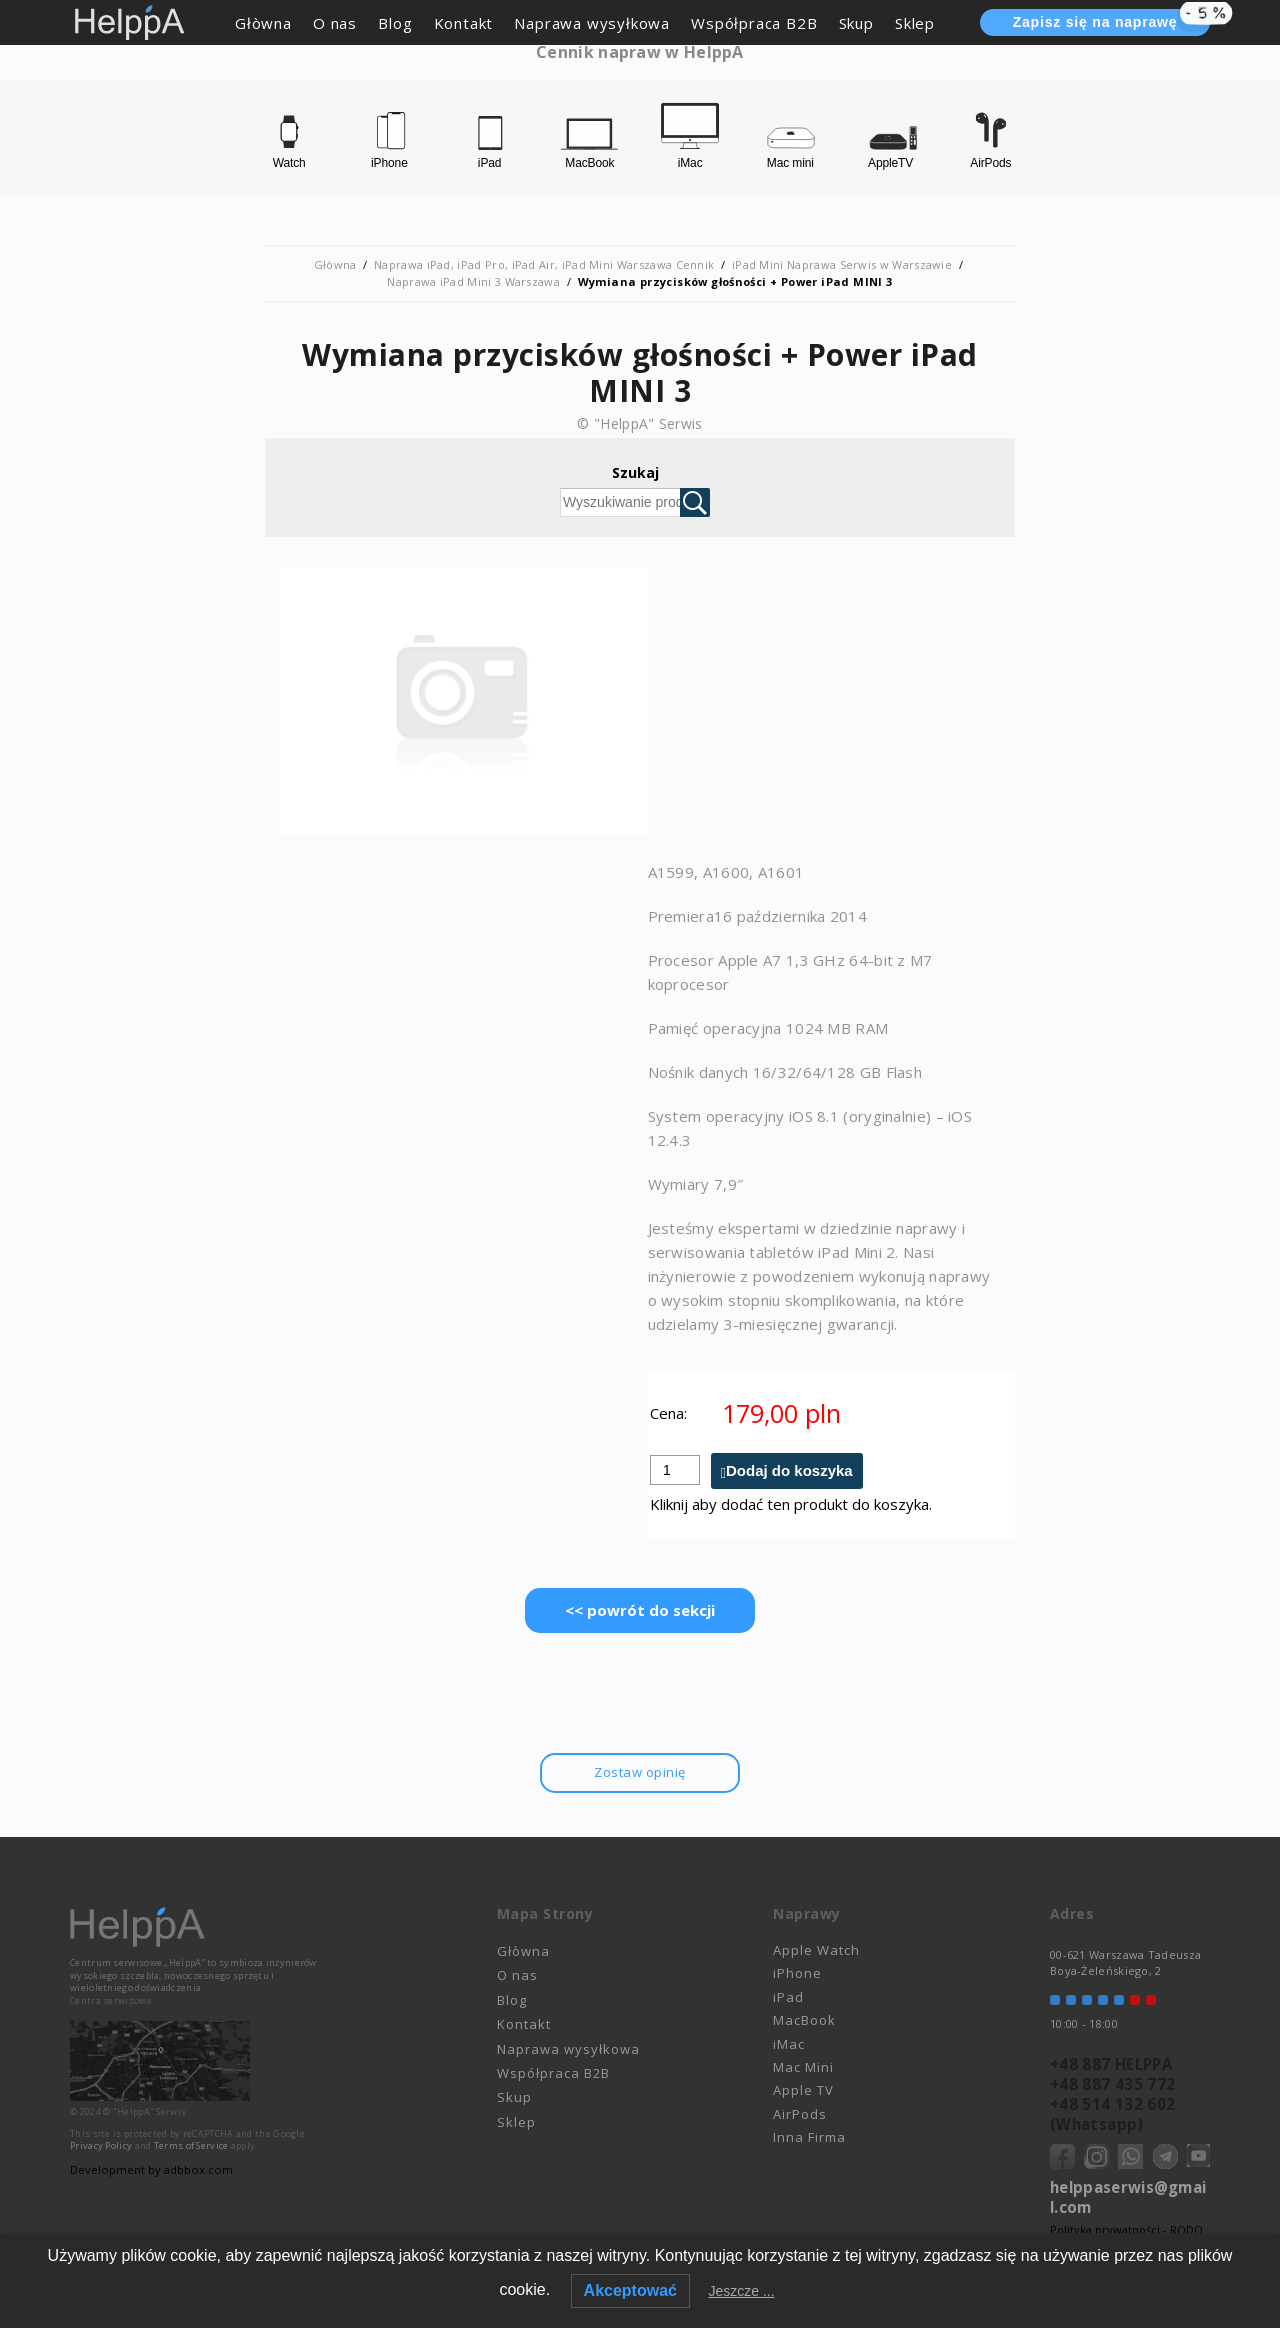 This screenshot has height=2328, width=1280. I want to click on Głòwna, so click(263, 23).